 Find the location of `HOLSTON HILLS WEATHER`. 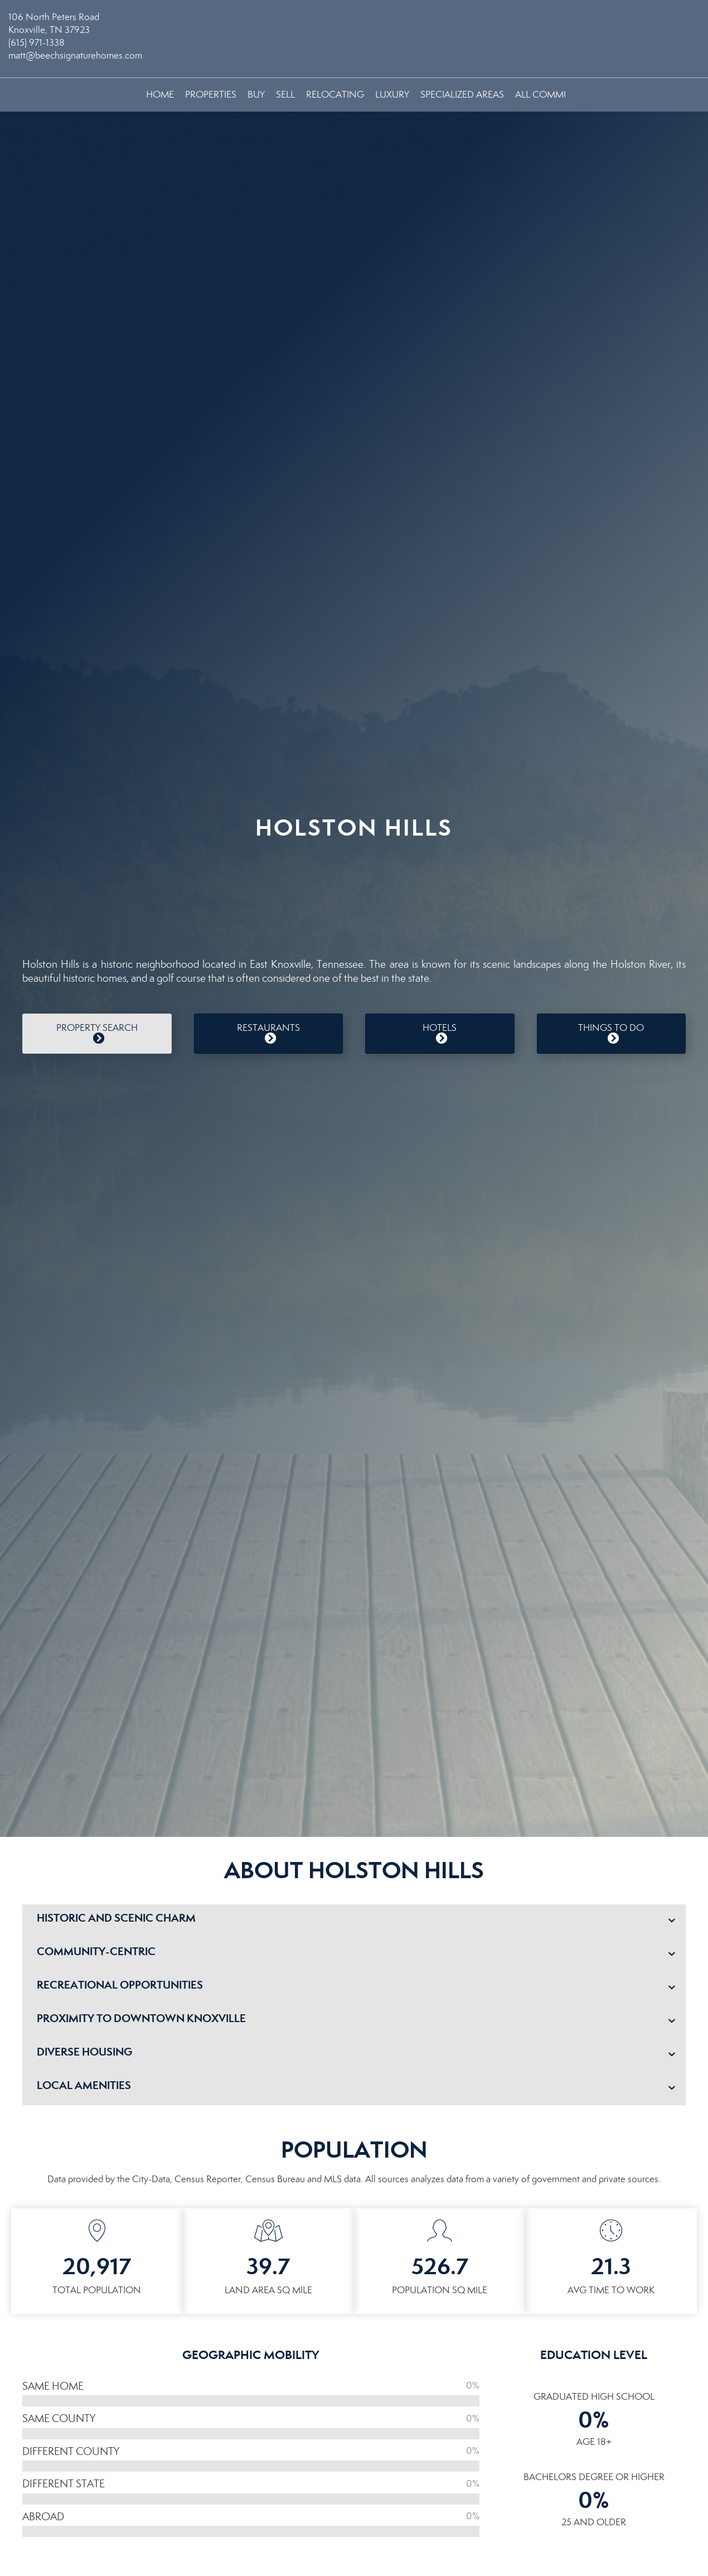

HOLSTON HILLS WEATHER is located at coordinates (354, 893).